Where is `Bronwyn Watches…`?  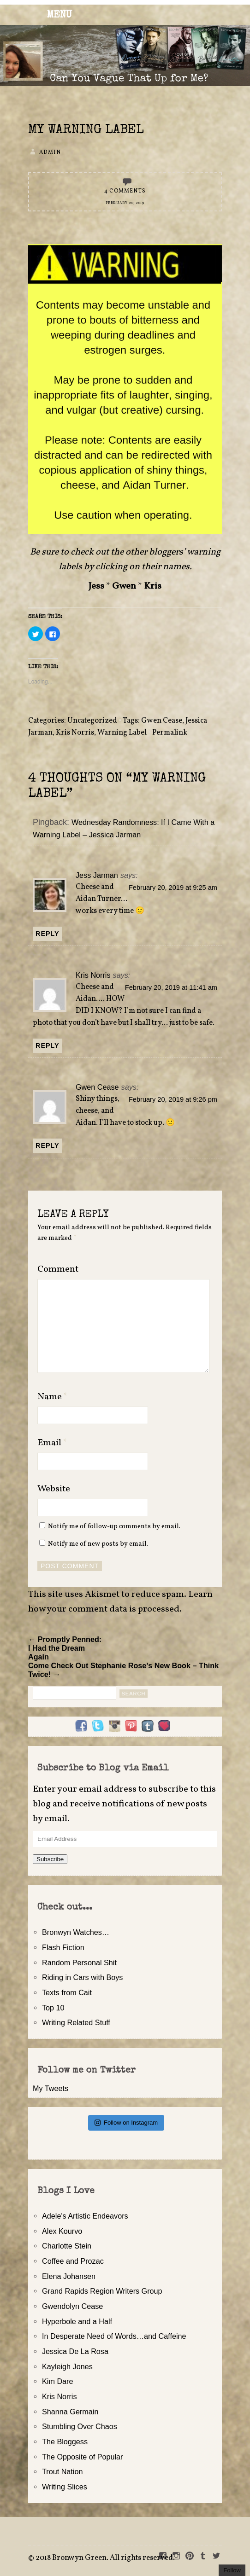
Bronwyn Watches… is located at coordinates (75, 1932).